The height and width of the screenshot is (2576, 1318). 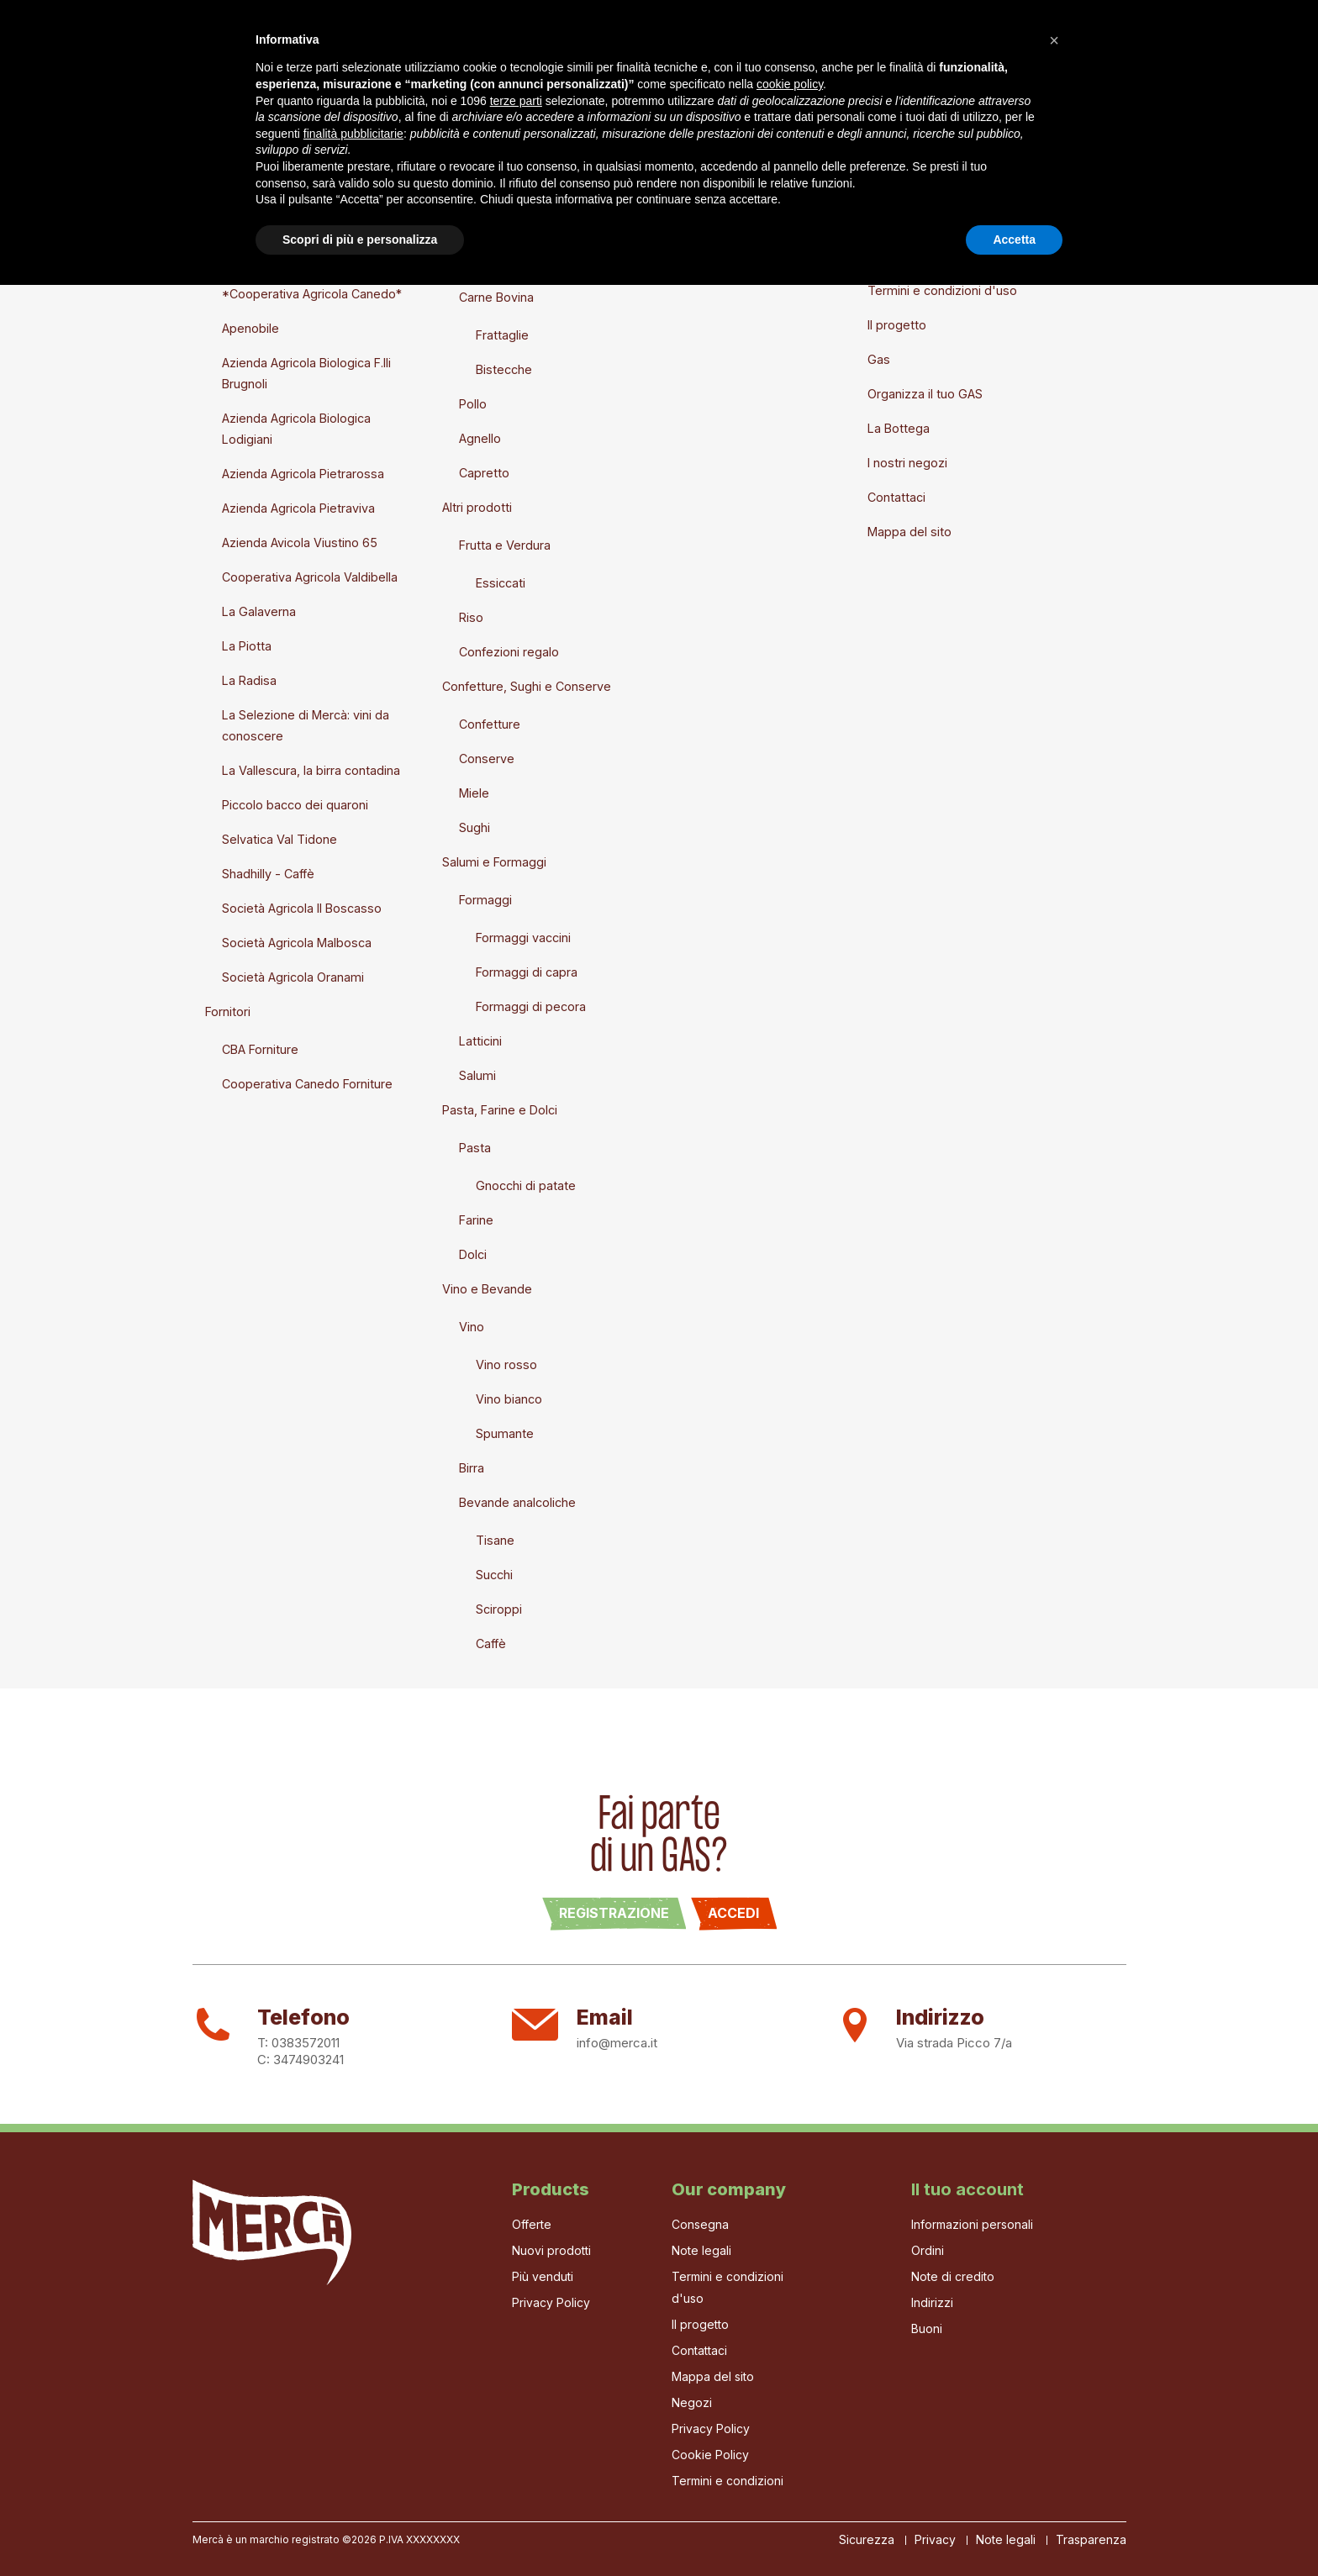 What do you see at coordinates (491, 1643) in the screenshot?
I see `Caffè` at bounding box center [491, 1643].